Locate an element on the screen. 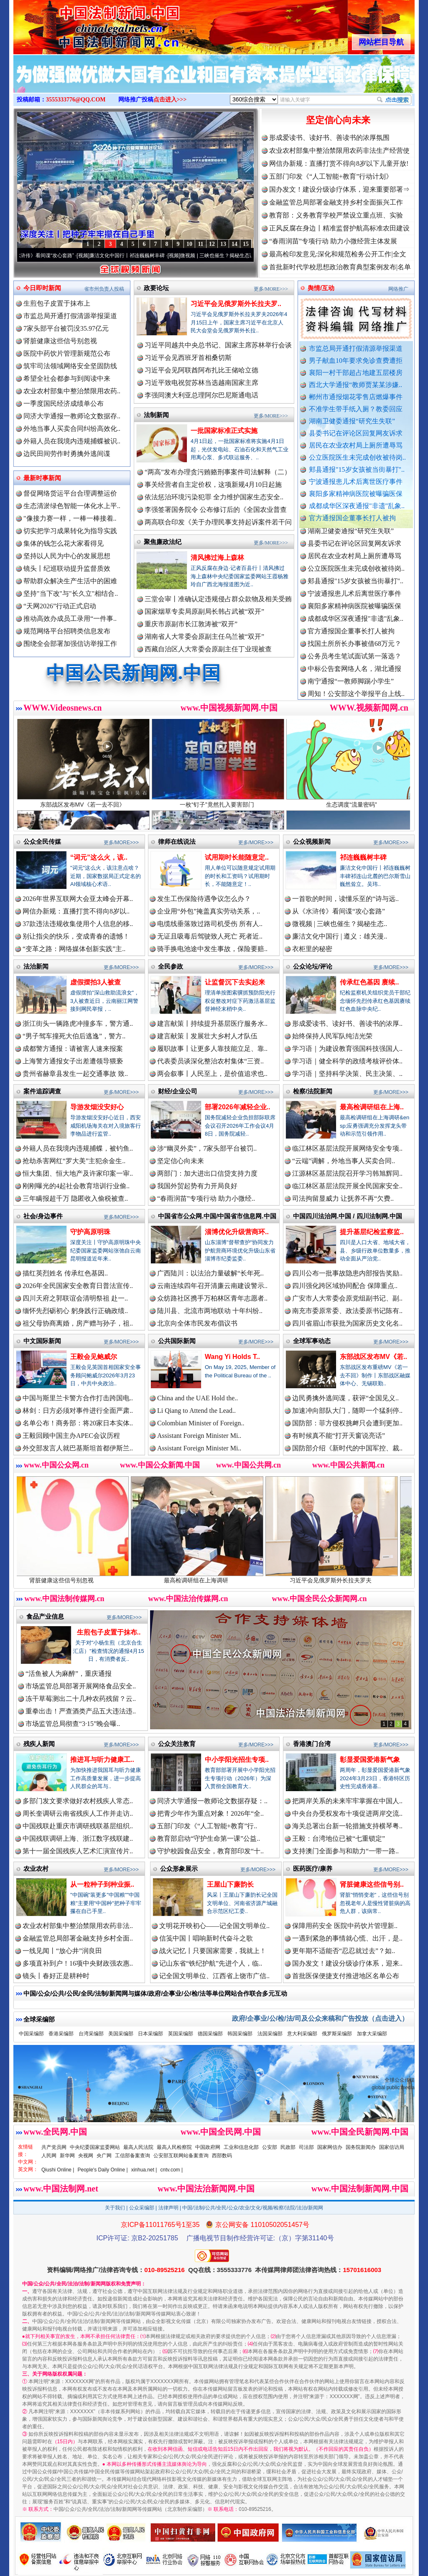  国办发文！建设分级诊疗体系，迎来.. is located at coordinates (347, 1963).